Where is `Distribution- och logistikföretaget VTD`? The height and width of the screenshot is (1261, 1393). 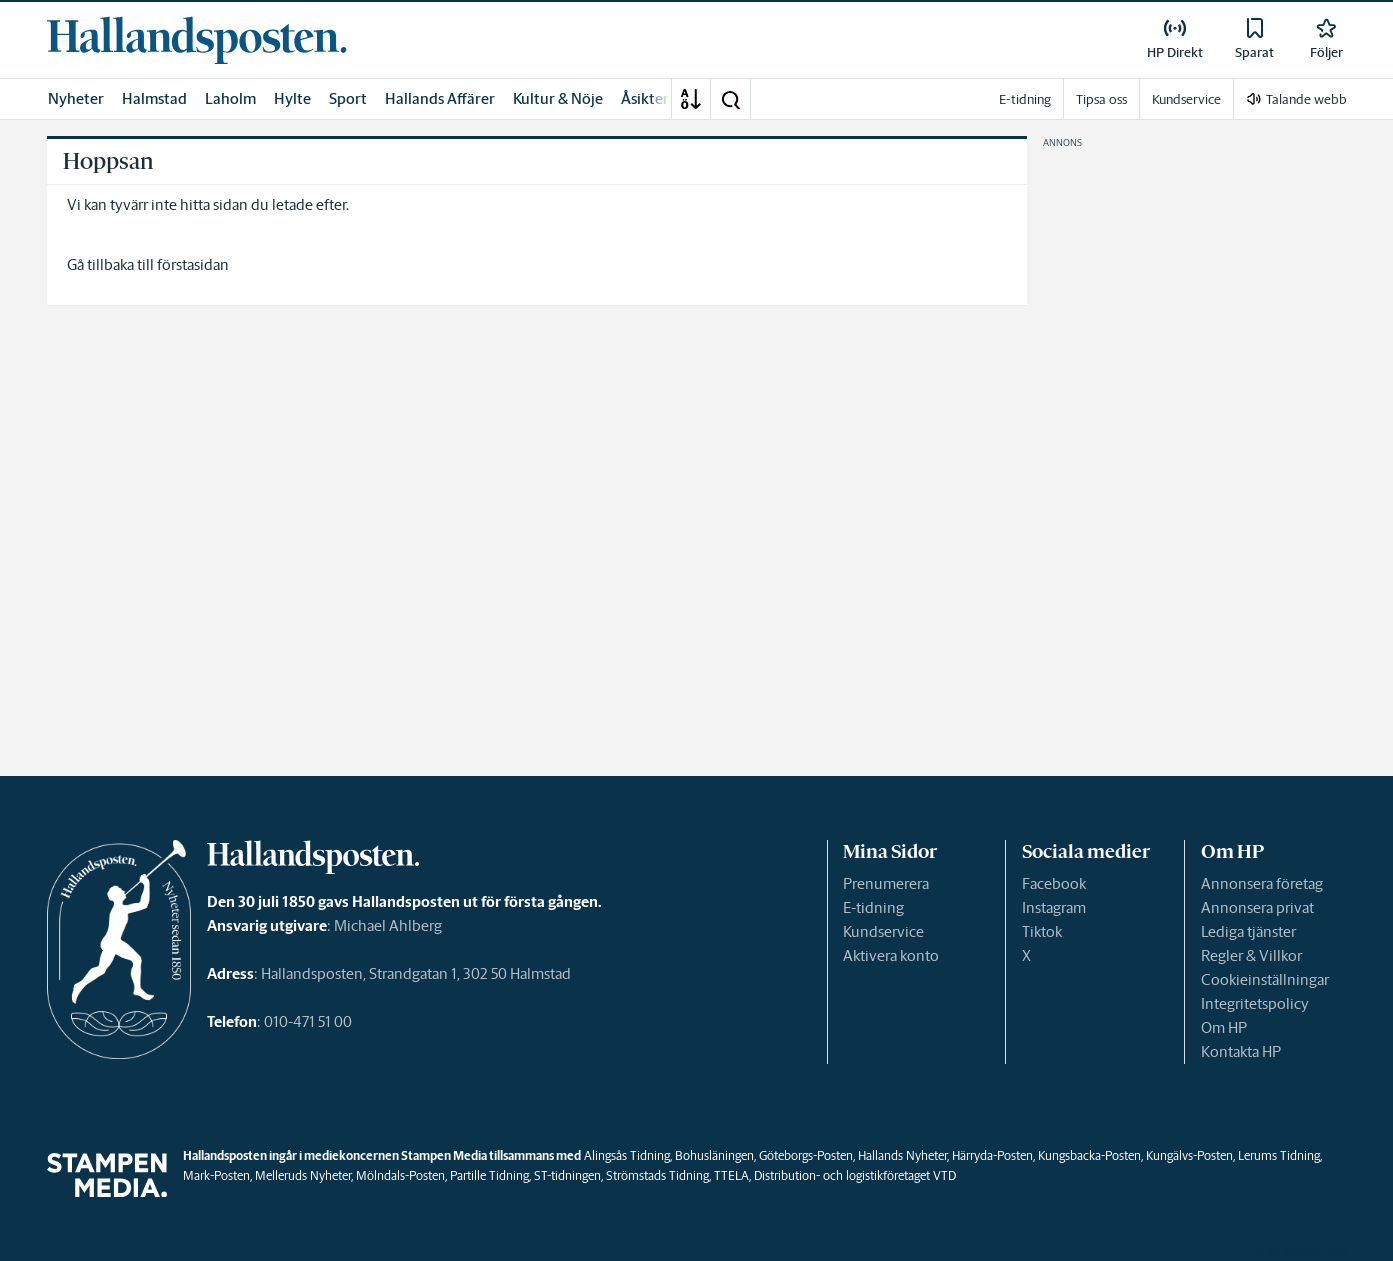
Distribution- och logistikföretaget VTD is located at coordinates (855, 1175).